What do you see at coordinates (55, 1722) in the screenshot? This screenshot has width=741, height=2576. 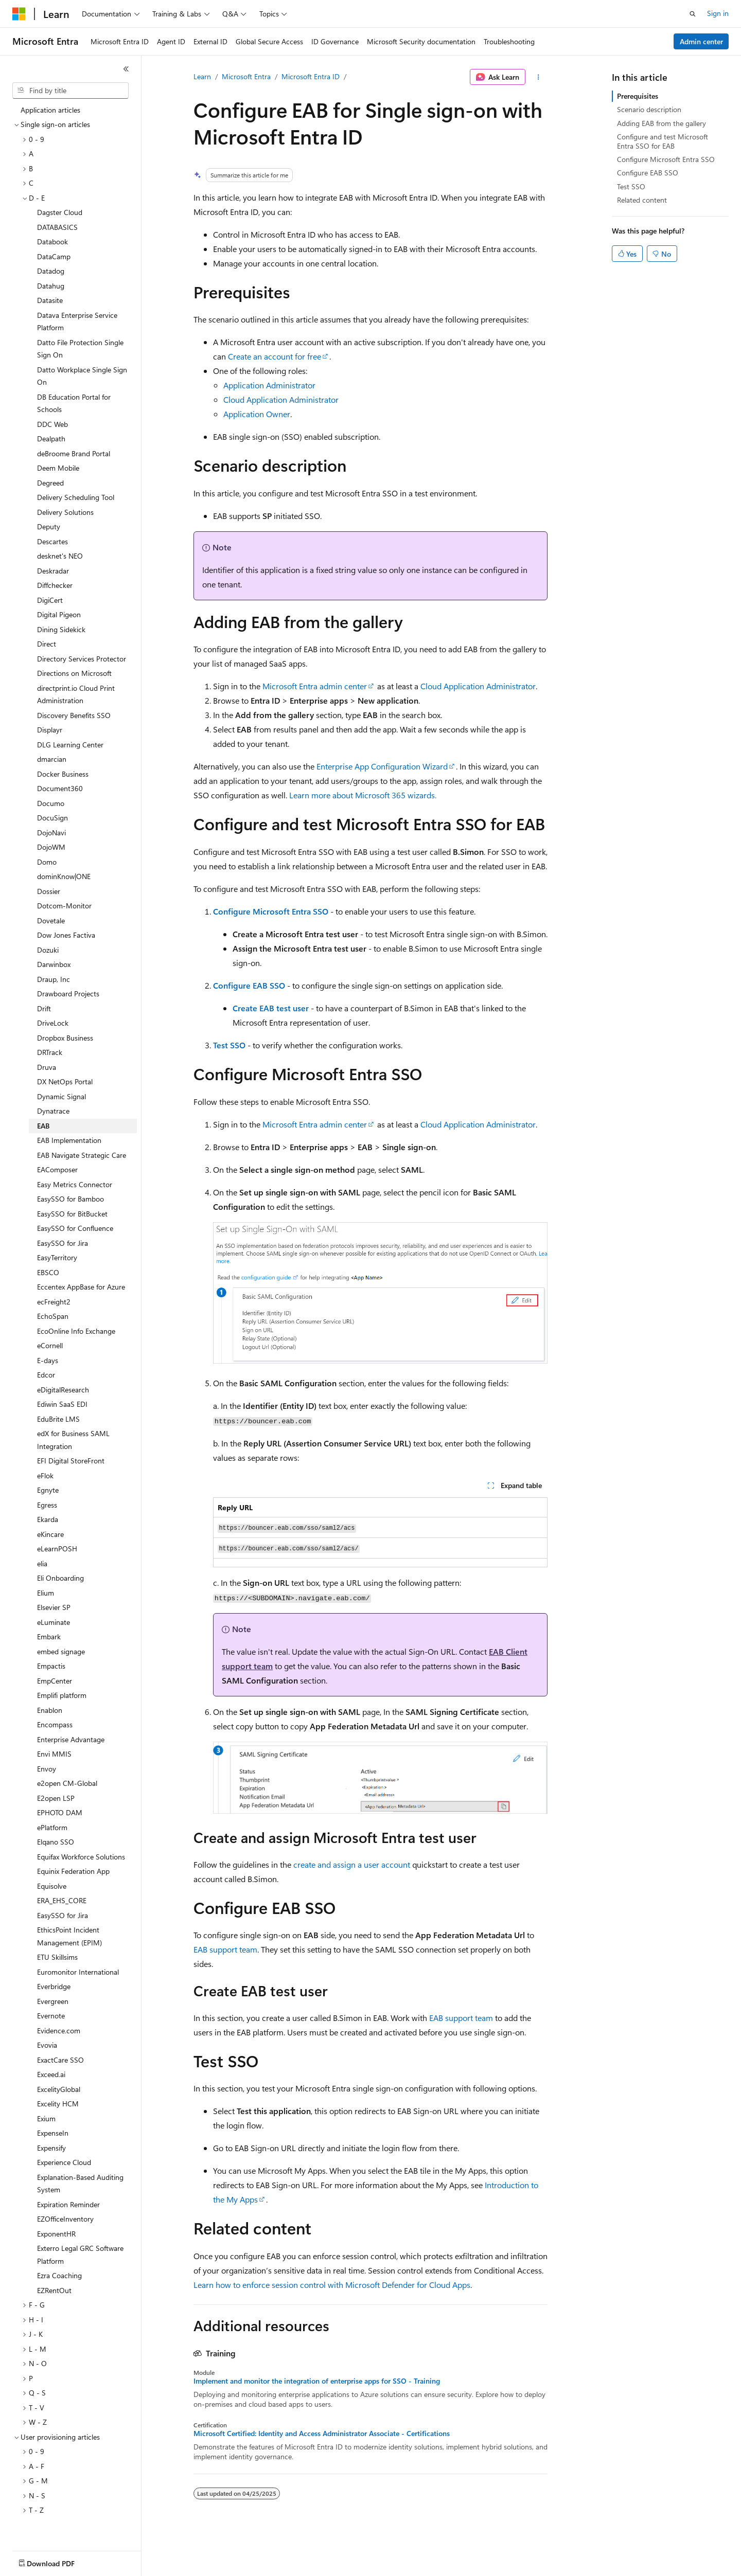 I see `Encompass [treeitem]` at bounding box center [55, 1722].